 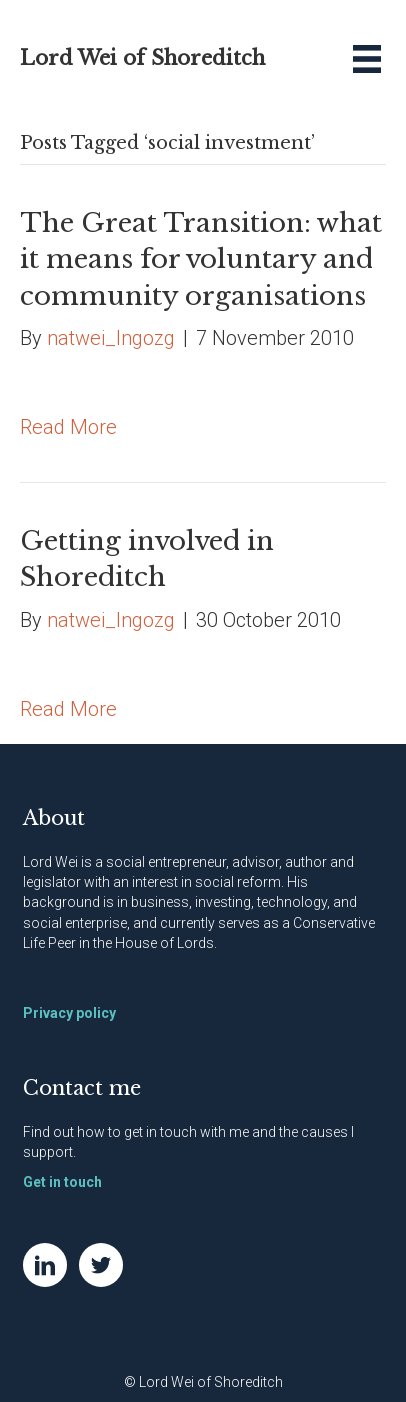 I want to click on Get in touch, so click(x=62, y=1182).